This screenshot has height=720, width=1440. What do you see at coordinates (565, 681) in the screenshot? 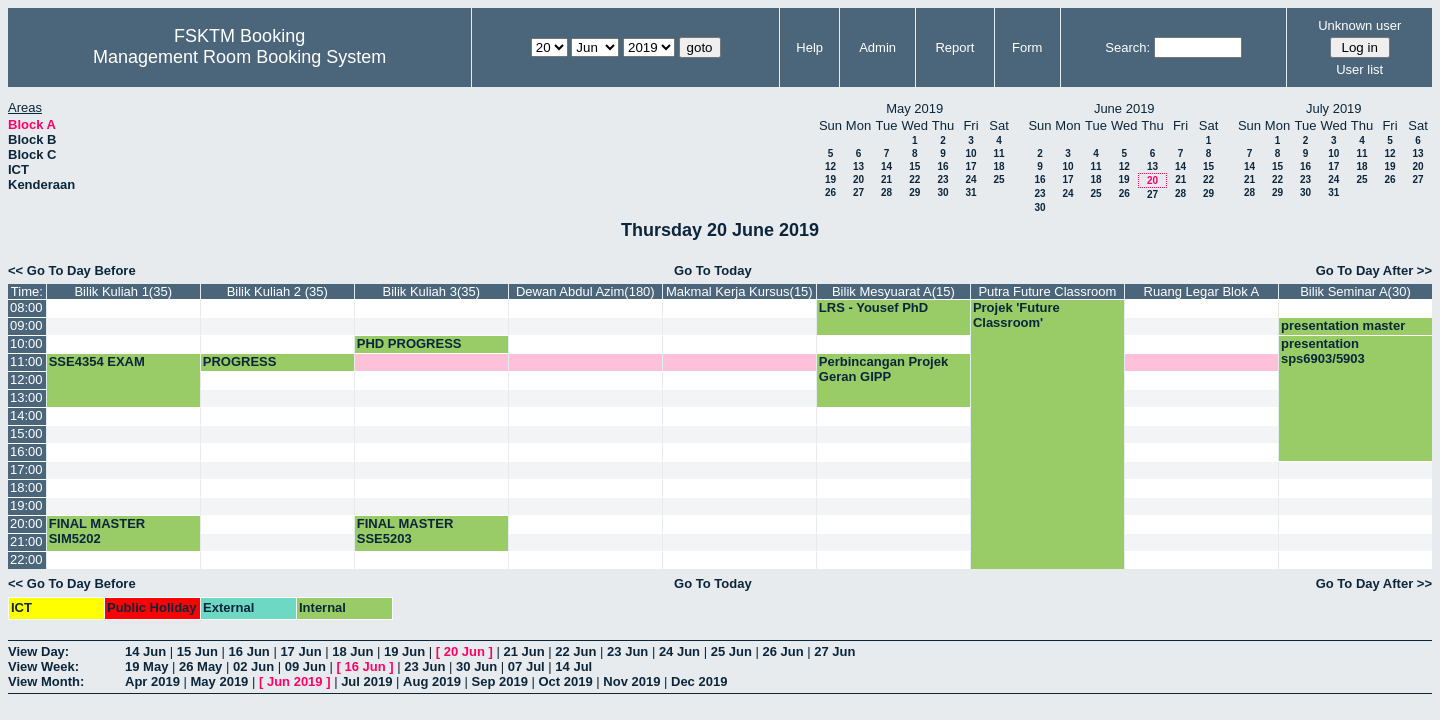
I see `Oct 2019` at bounding box center [565, 681].